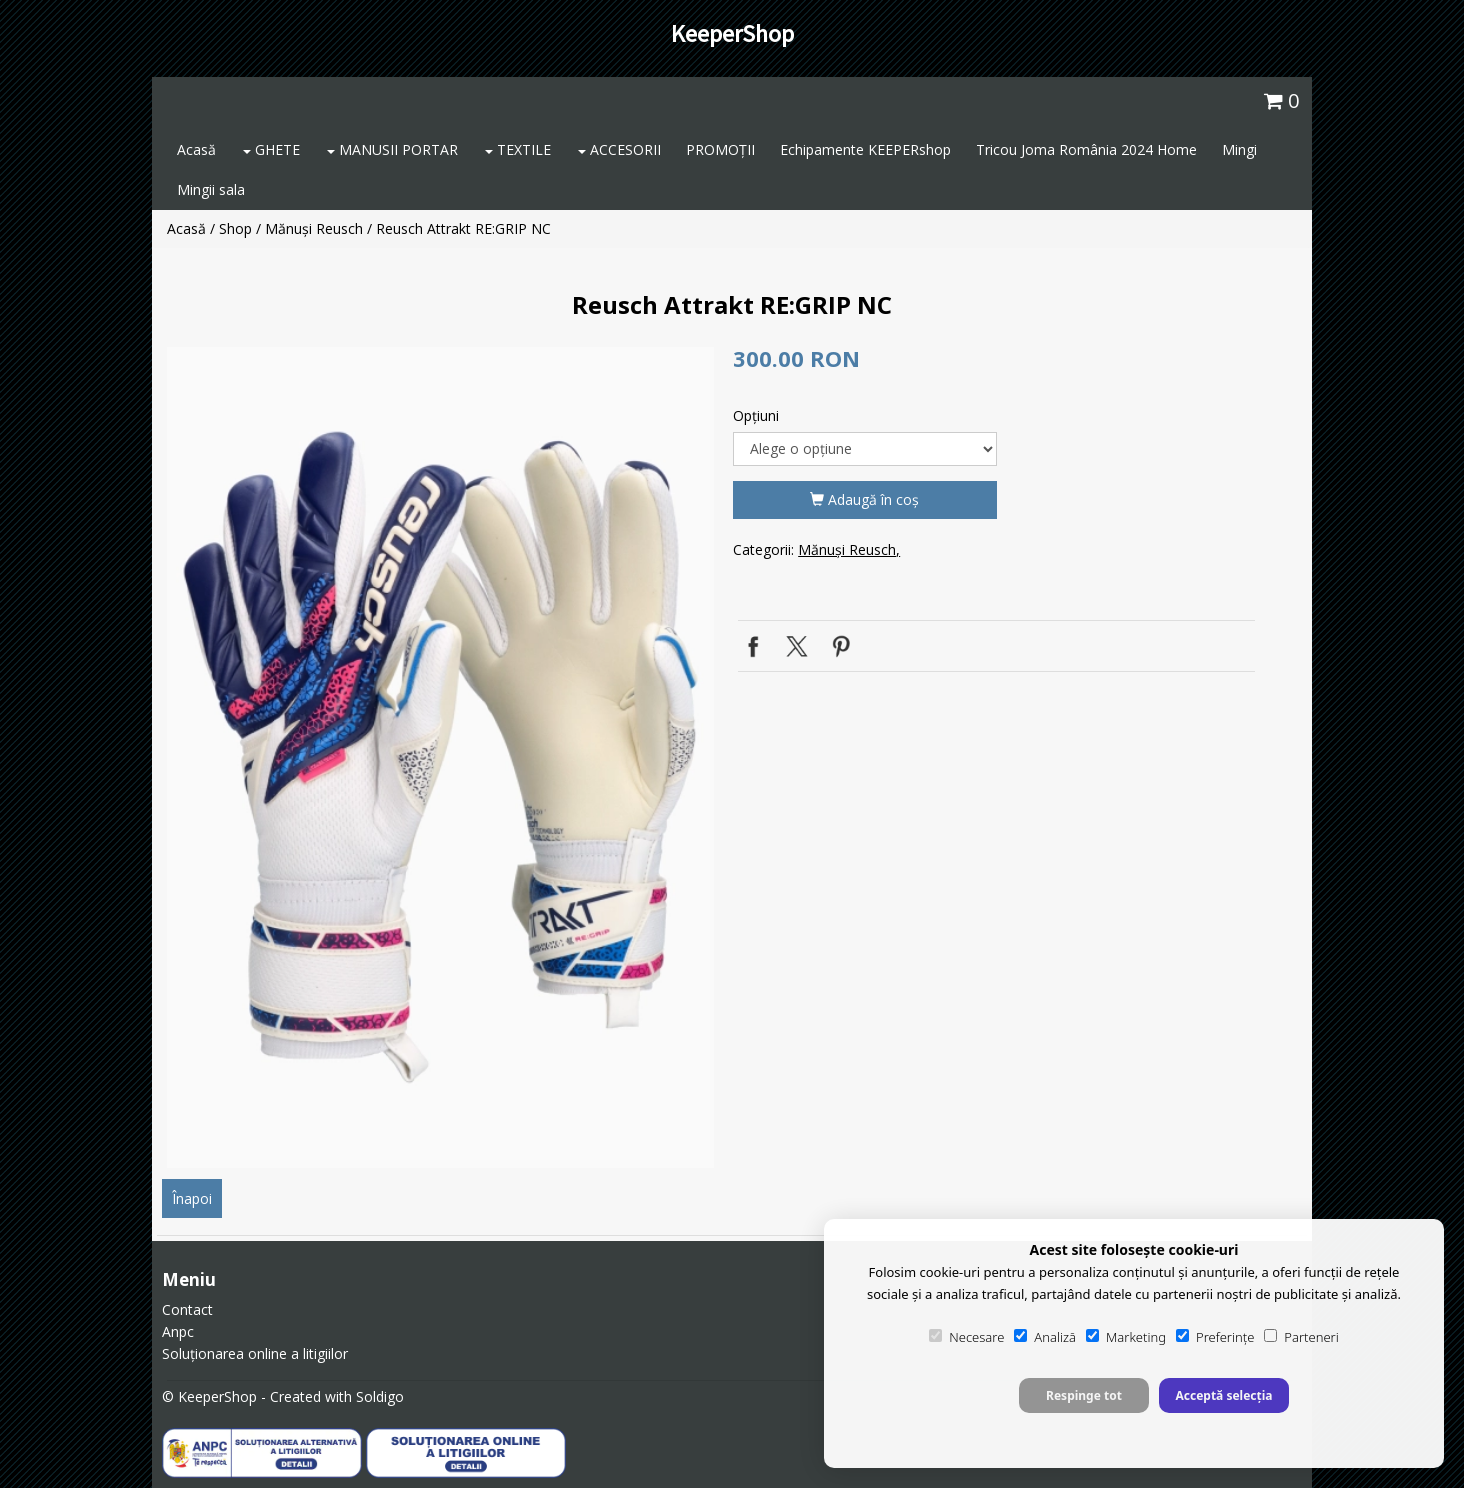 The image size is (1464, 1488). What do you see at coordinates (1223, 1395) in the screenshot?
I see `Acceptă selecția` at bounding box center [1223, 1395].